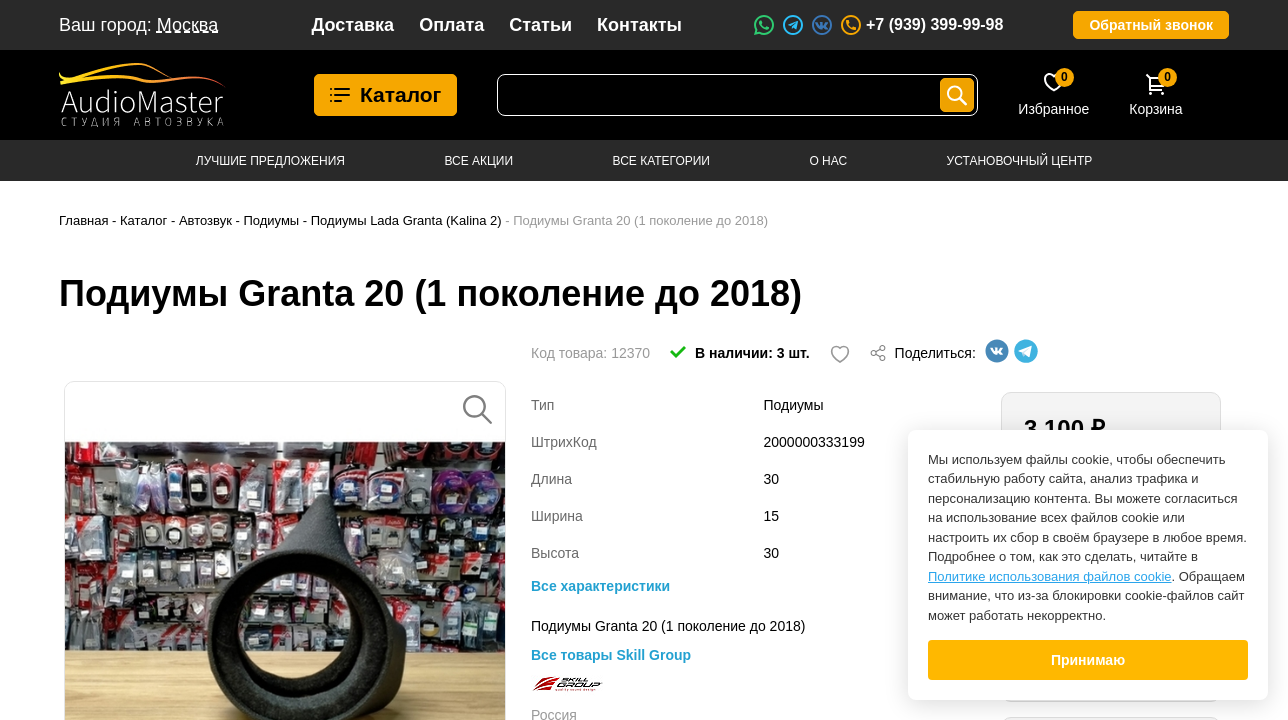  I want to click on Доставка, so click(352, 25).